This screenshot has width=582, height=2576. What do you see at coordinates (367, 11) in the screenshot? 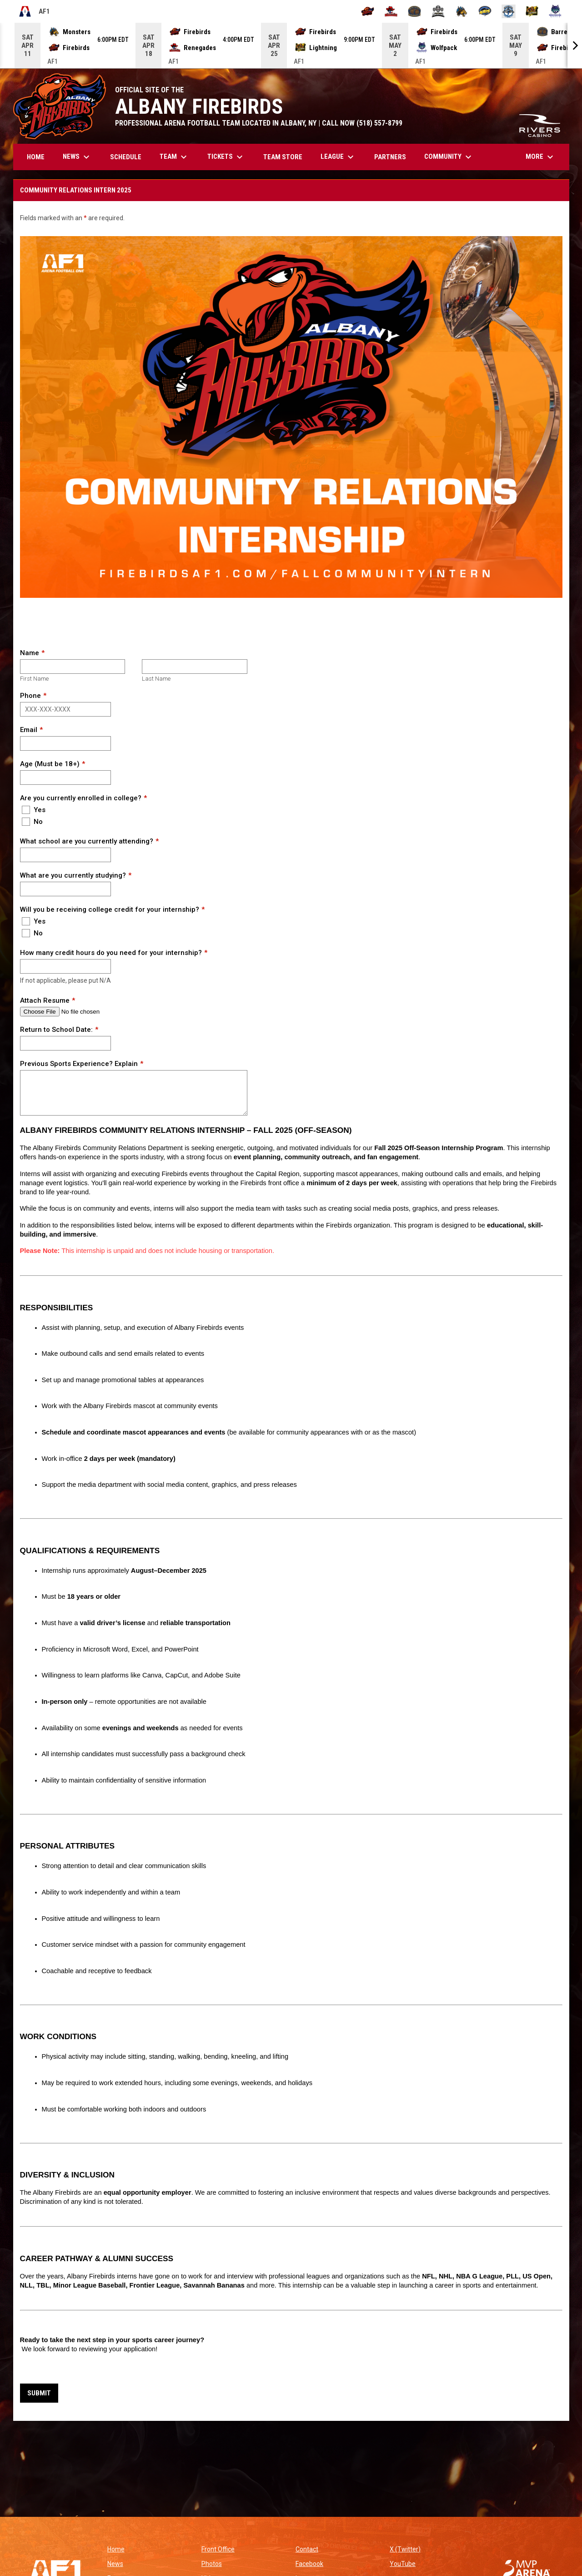
I see `[Albany Firebirds]` at bounding box center [367, 11].